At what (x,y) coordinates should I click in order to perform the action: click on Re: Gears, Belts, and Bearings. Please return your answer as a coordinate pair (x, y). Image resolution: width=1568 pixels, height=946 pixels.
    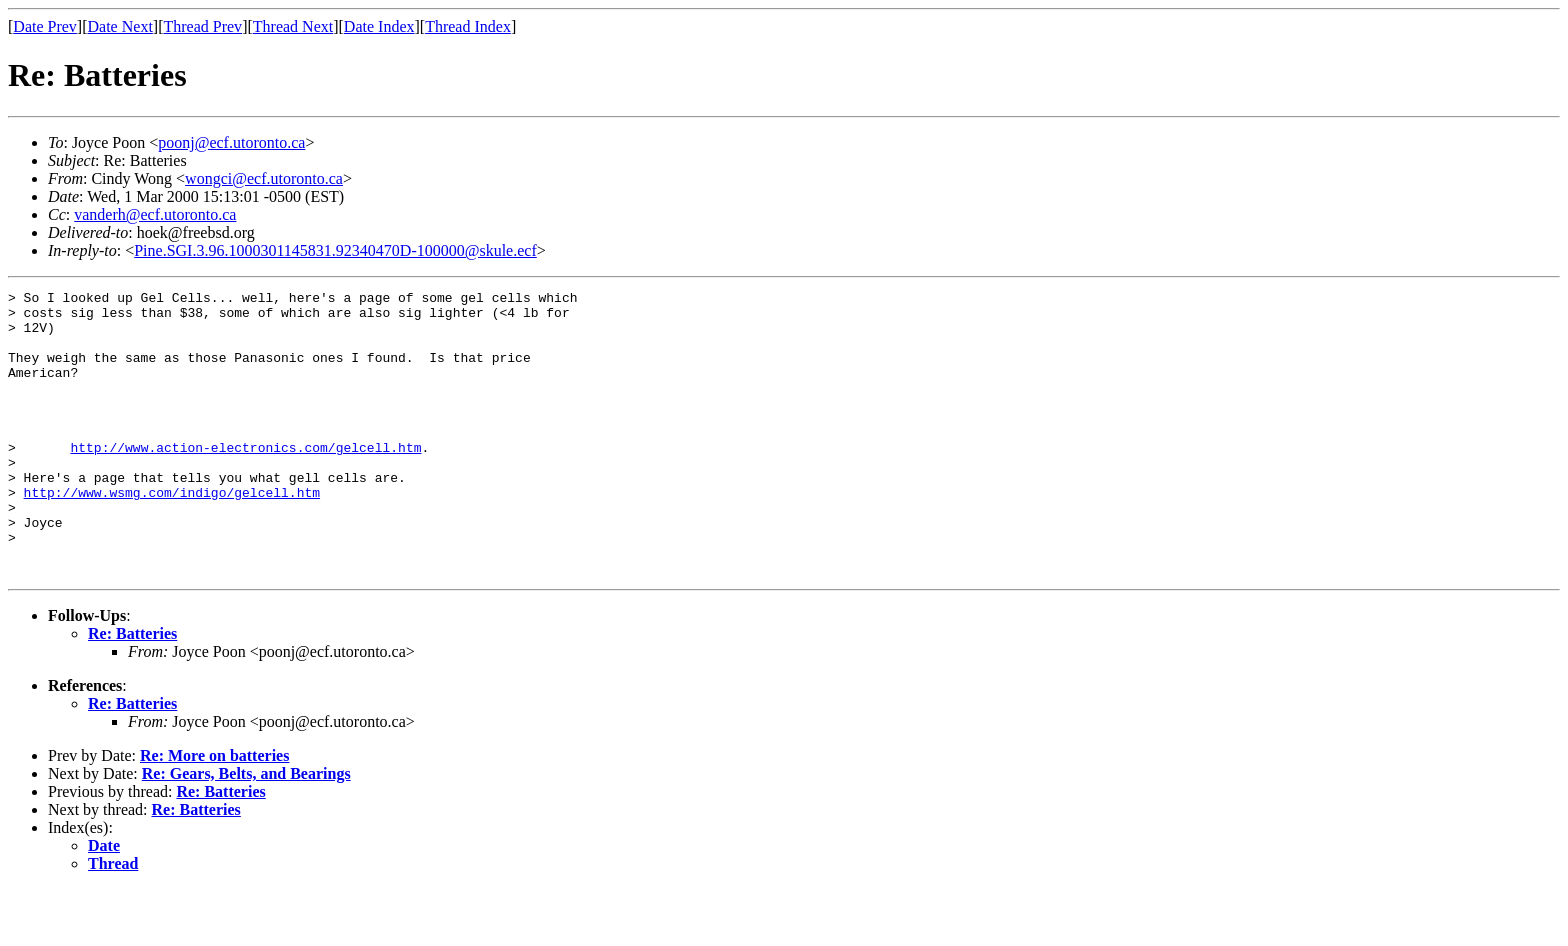
    Looking at the image, I should click on (246, 830).